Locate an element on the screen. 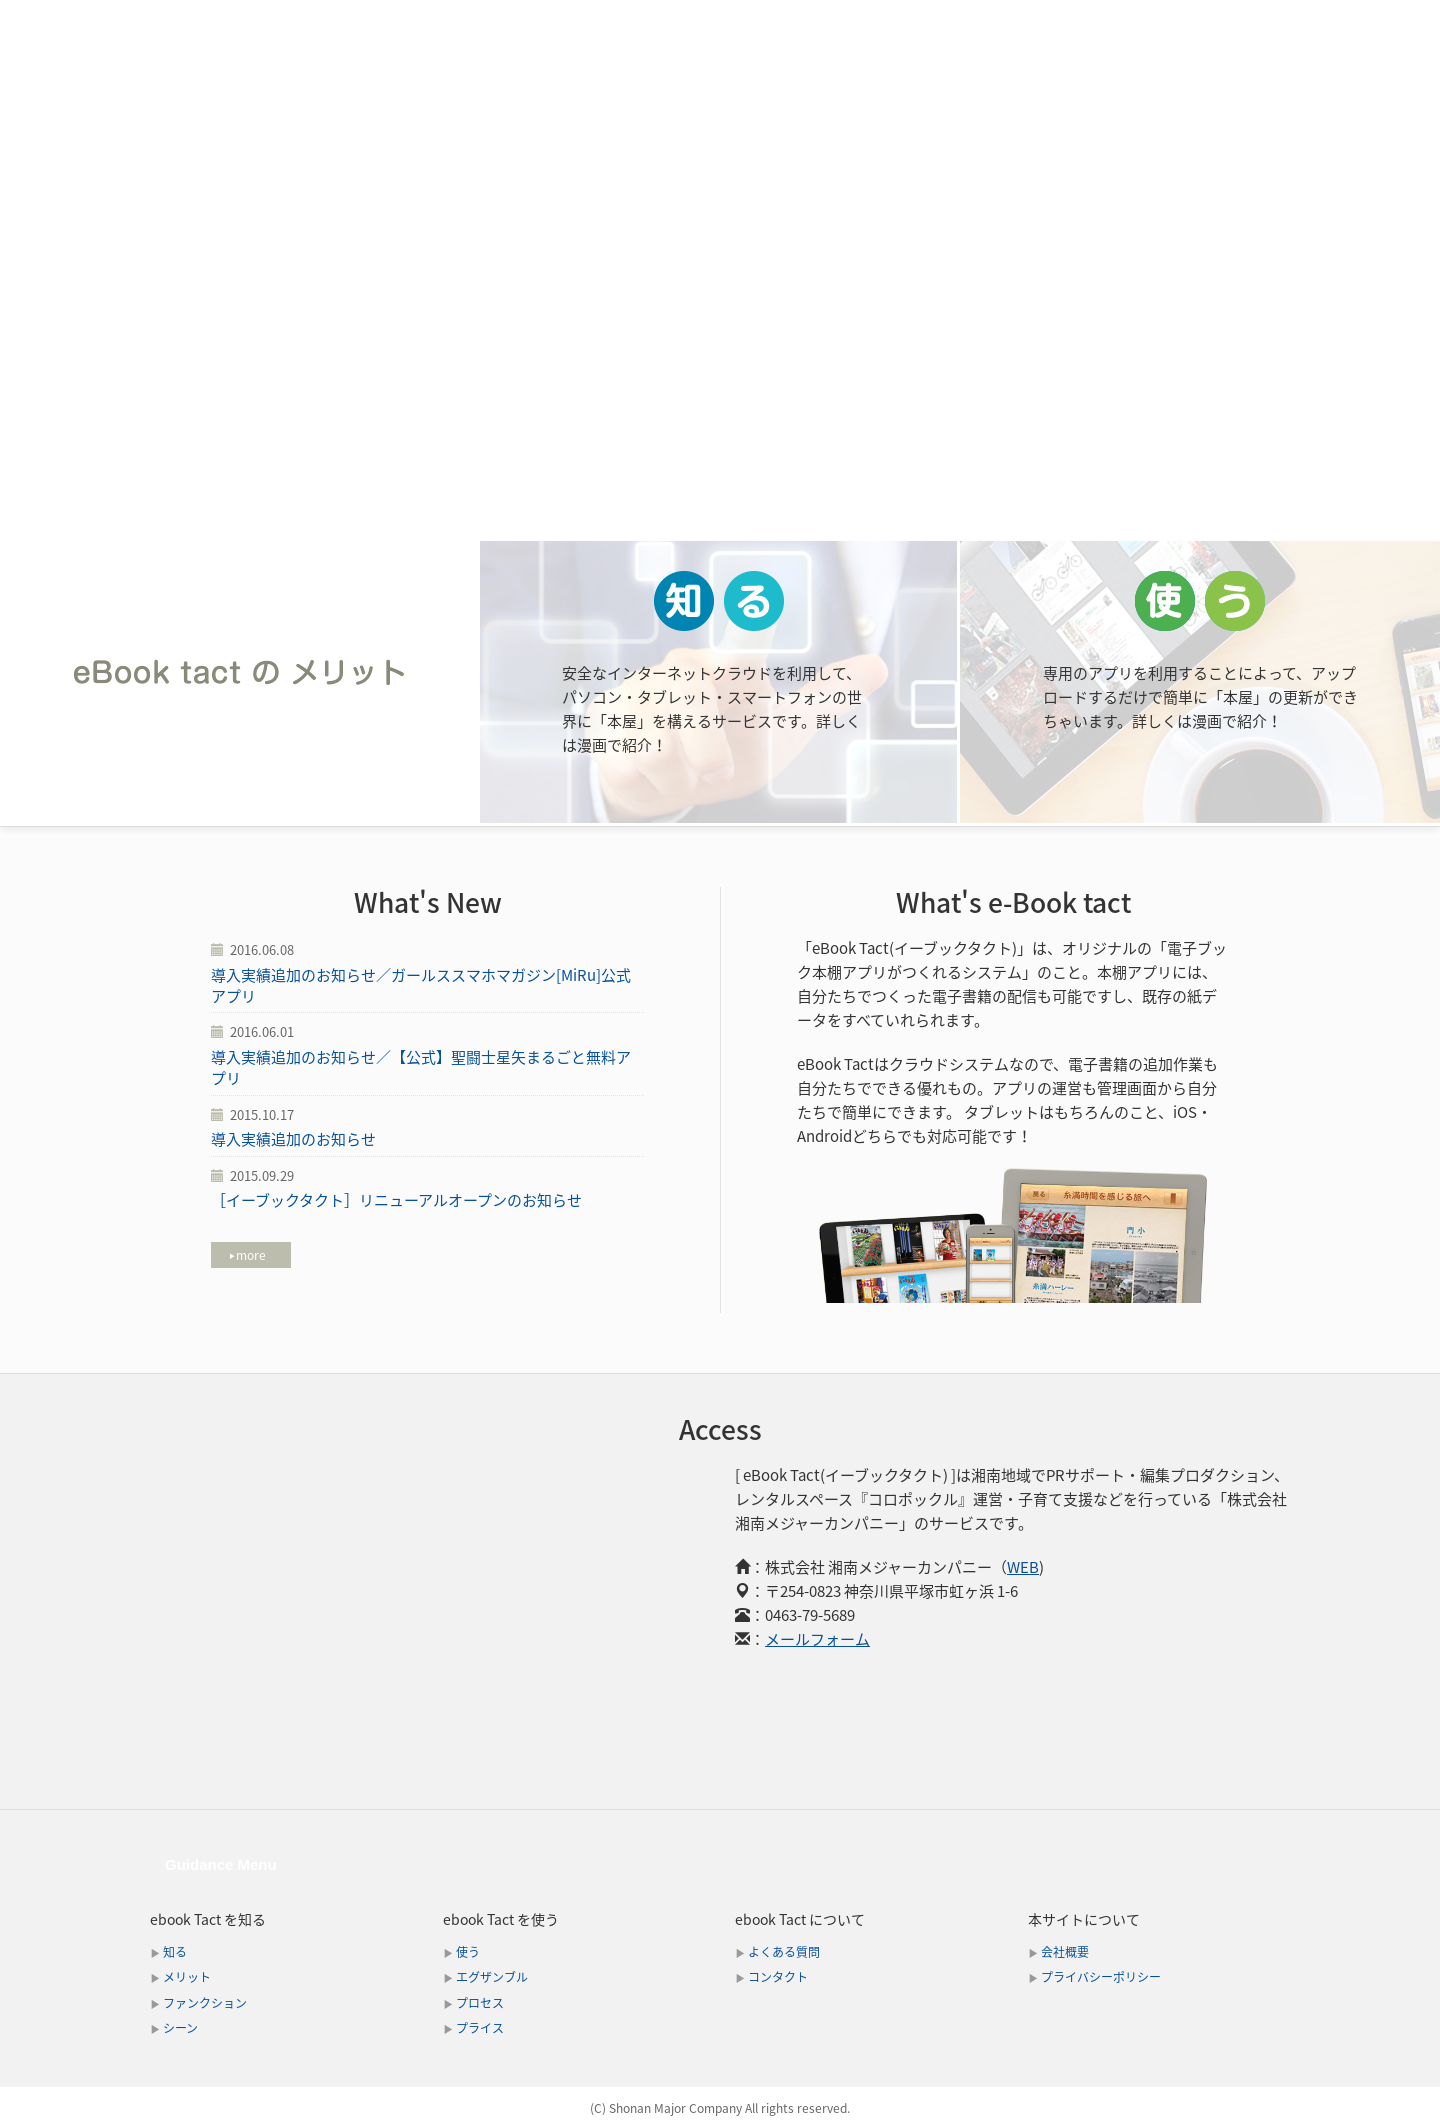  WEB is located at coordinates (1023, 1567).